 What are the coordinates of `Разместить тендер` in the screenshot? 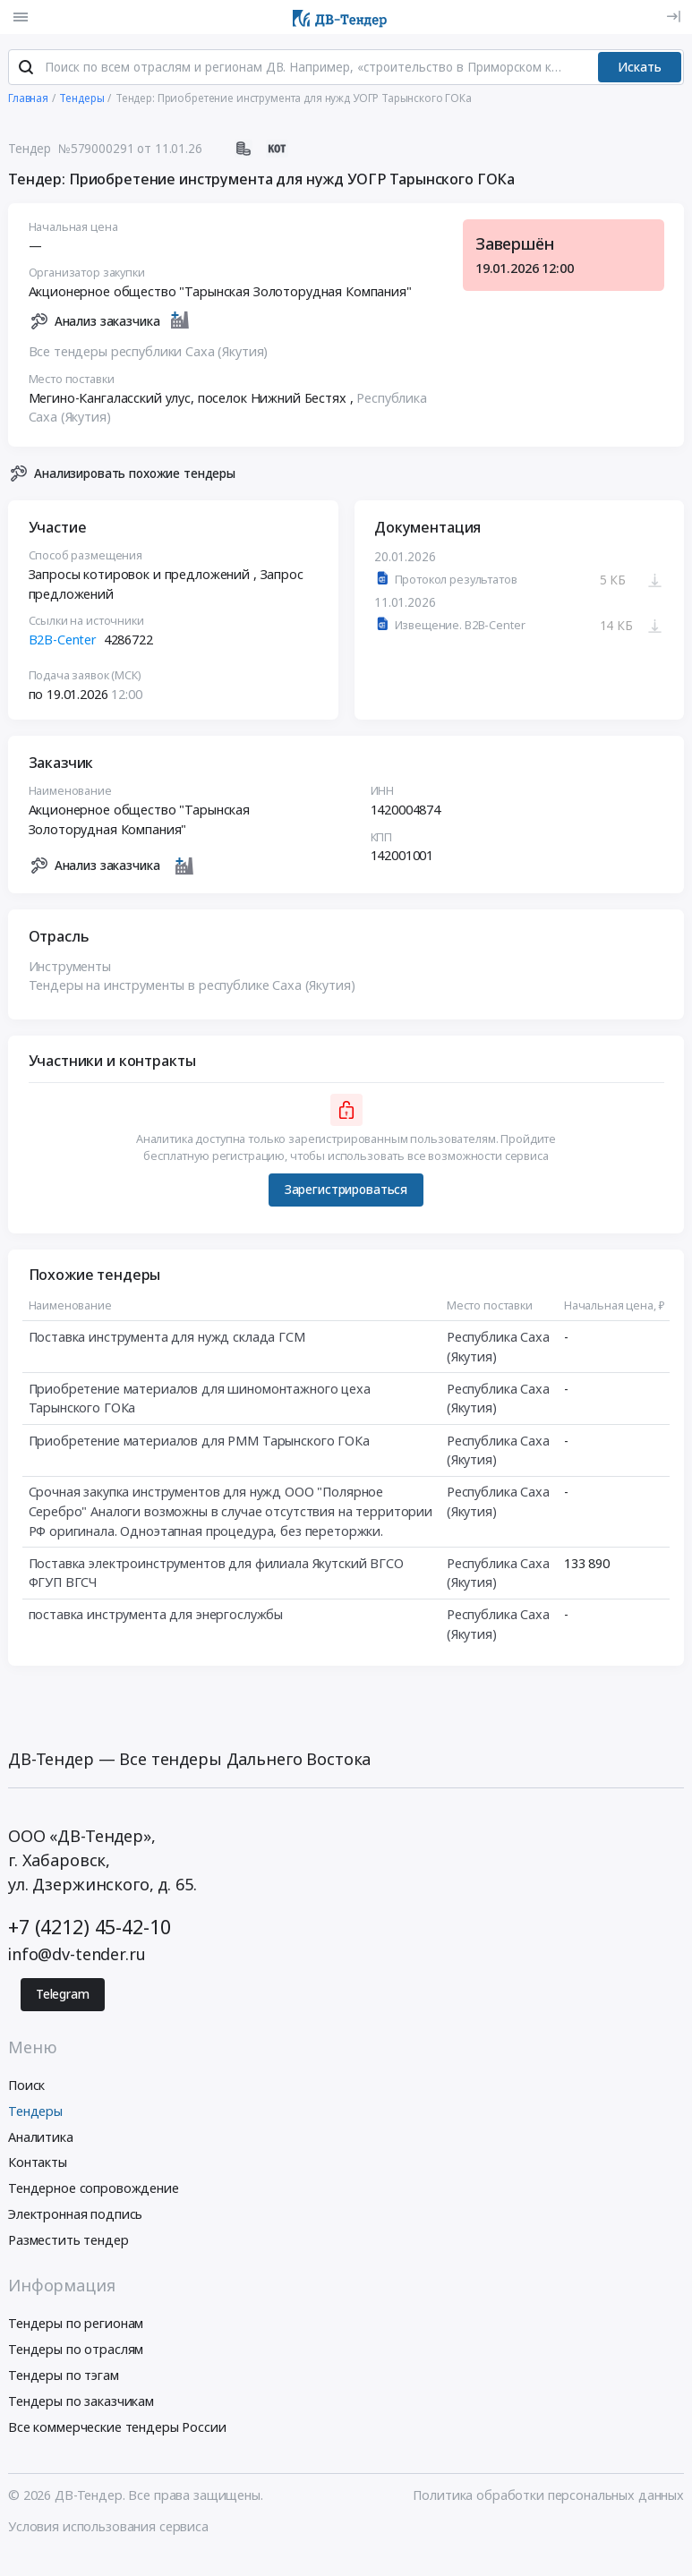 It's located at (68, 2242).